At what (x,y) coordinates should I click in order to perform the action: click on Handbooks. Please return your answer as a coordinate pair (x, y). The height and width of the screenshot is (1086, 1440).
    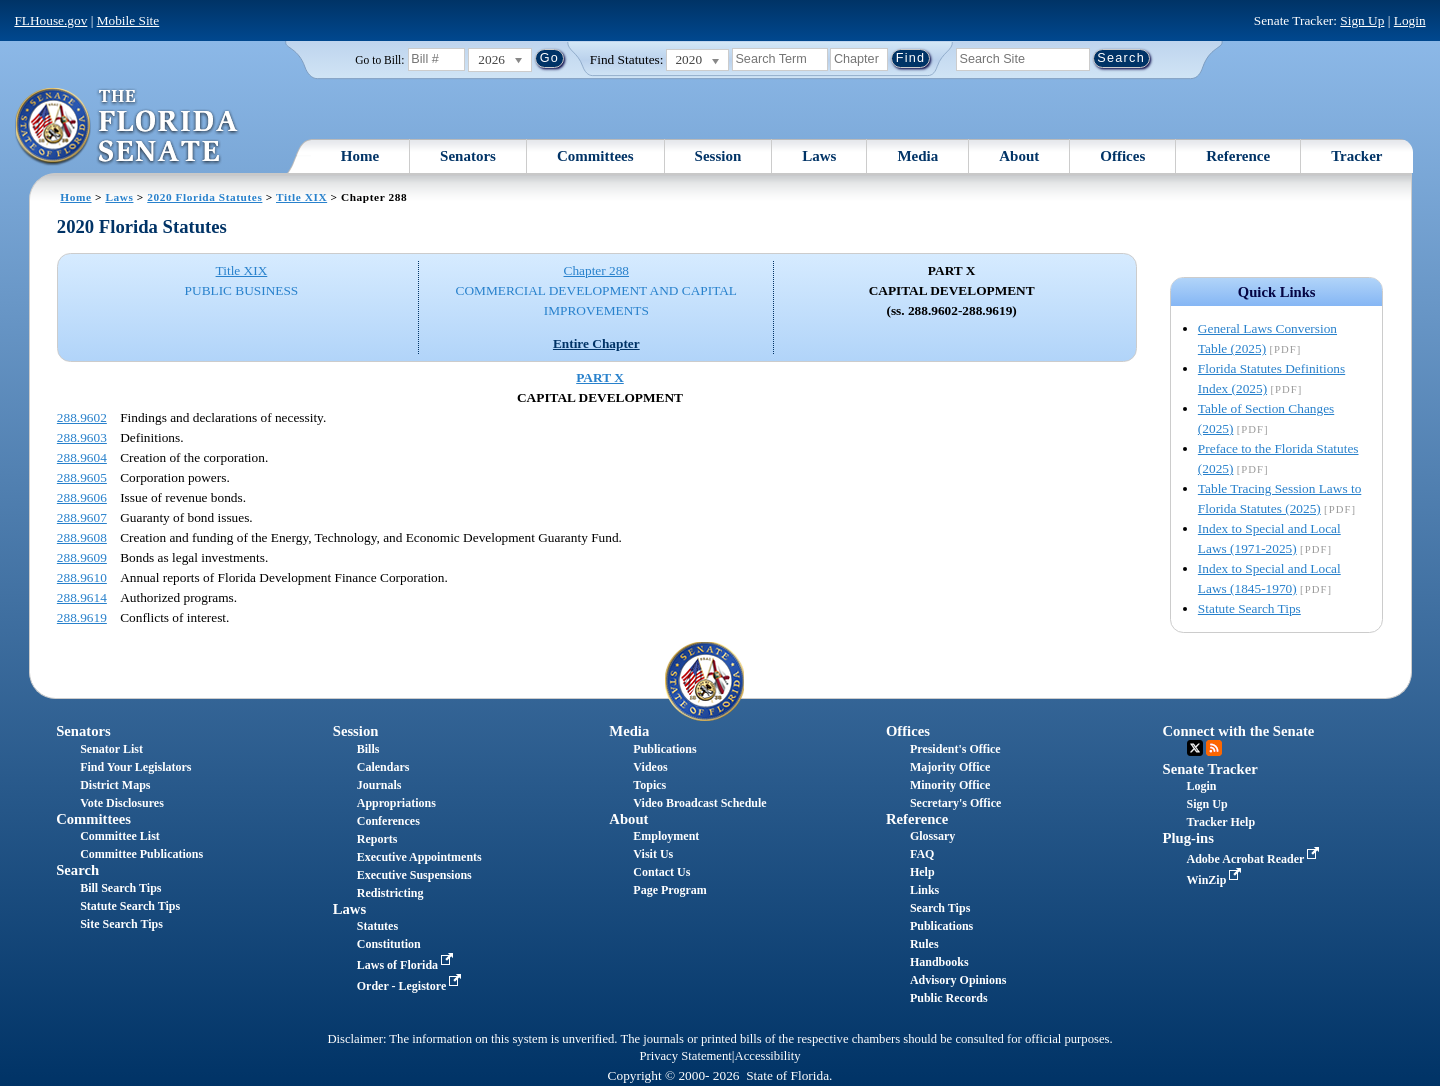
    Looking at the image, I should click on (939, 962).